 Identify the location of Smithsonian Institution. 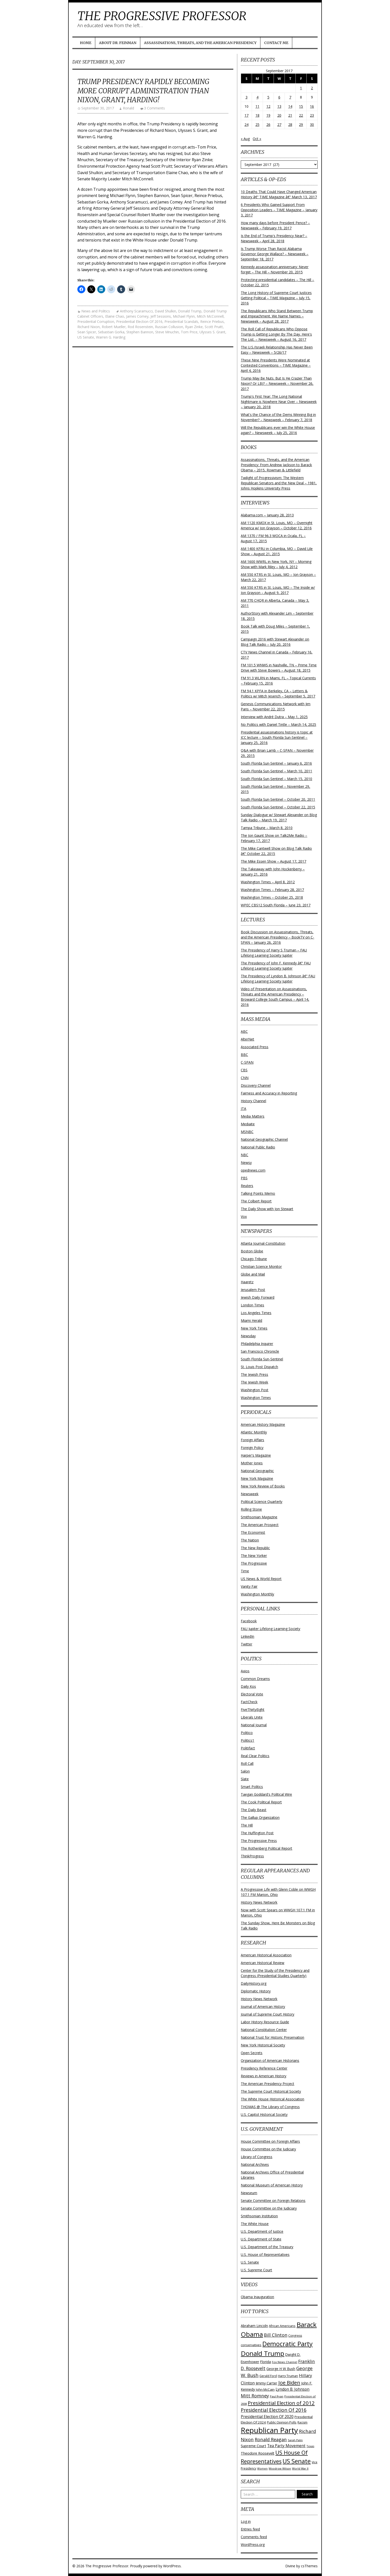
(259, 2216).